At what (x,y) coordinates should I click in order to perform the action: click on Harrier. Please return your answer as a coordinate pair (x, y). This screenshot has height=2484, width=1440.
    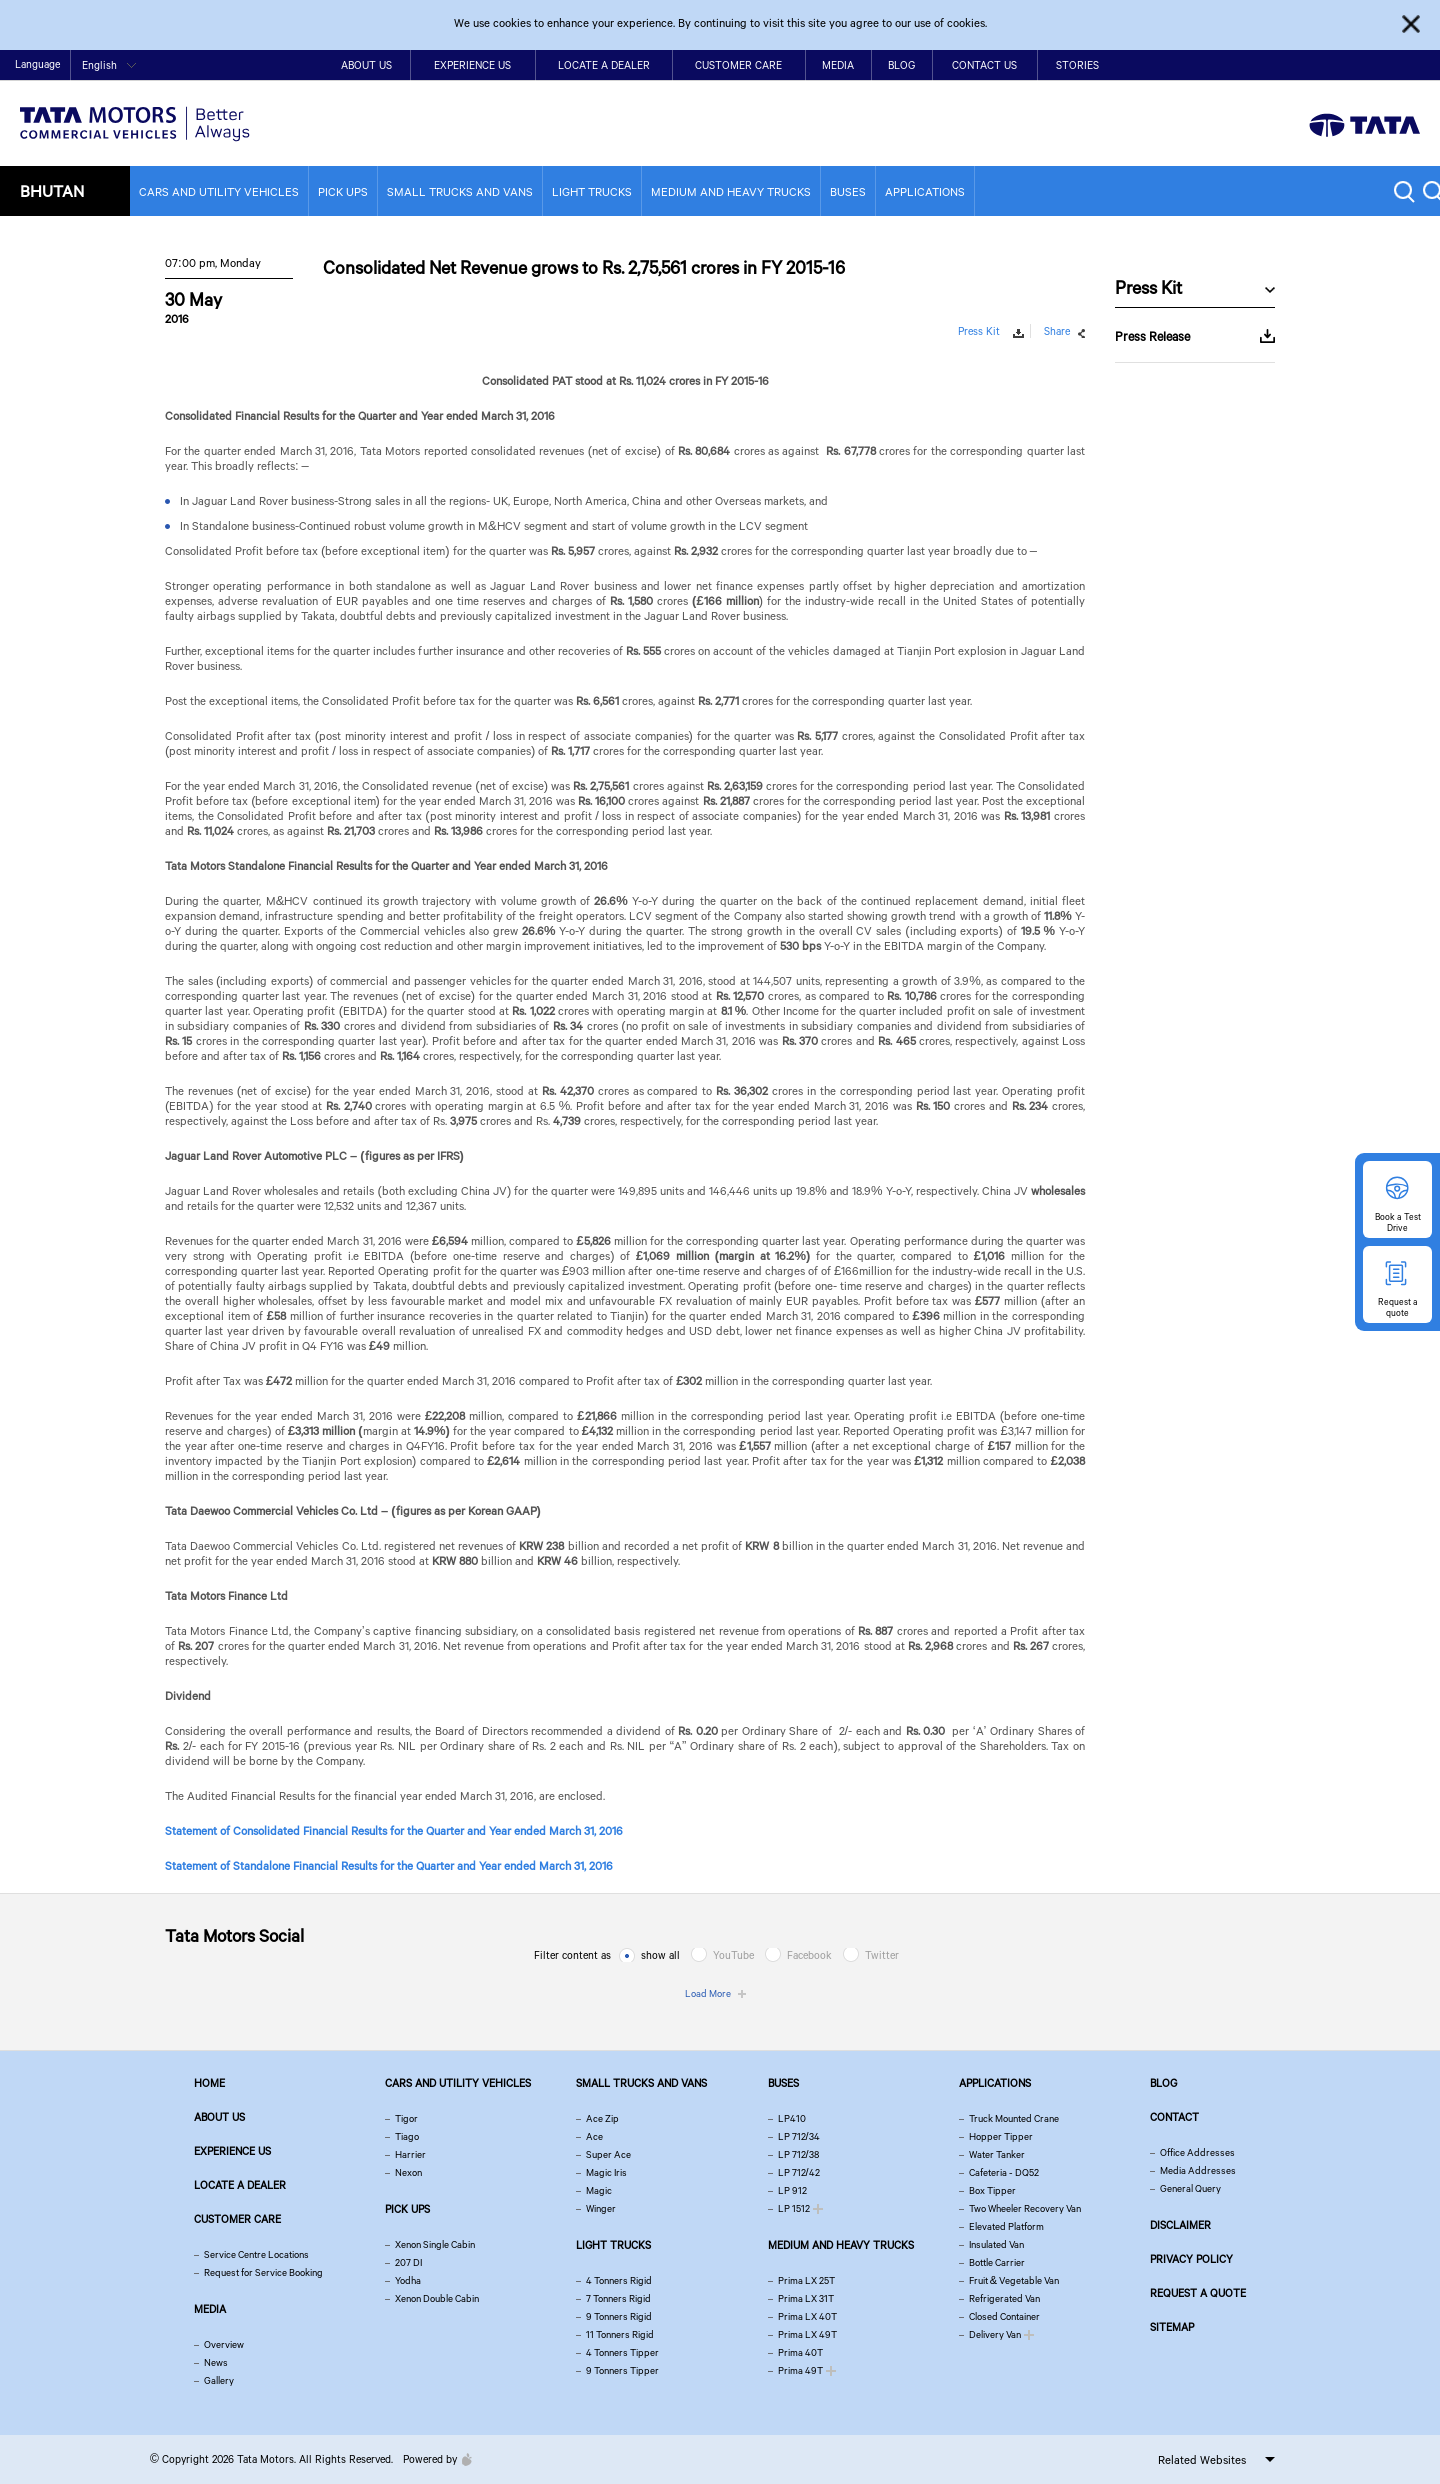
    Looking at the image, I should click on (410, 2154).